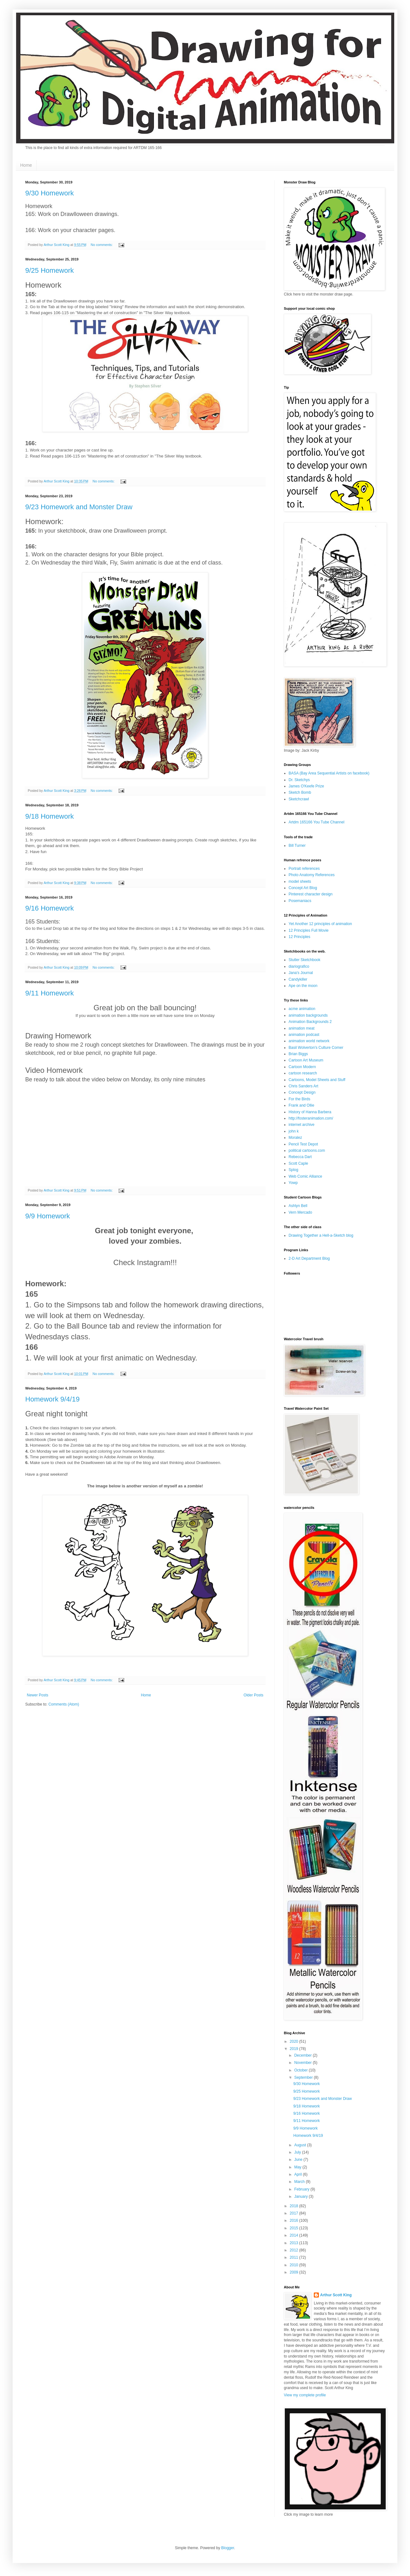 The image size is (410, 2576). What do you see at coordinates (227, 2548) in the screenshot?
I see `Blogger` at bounding box center [227, 2548].